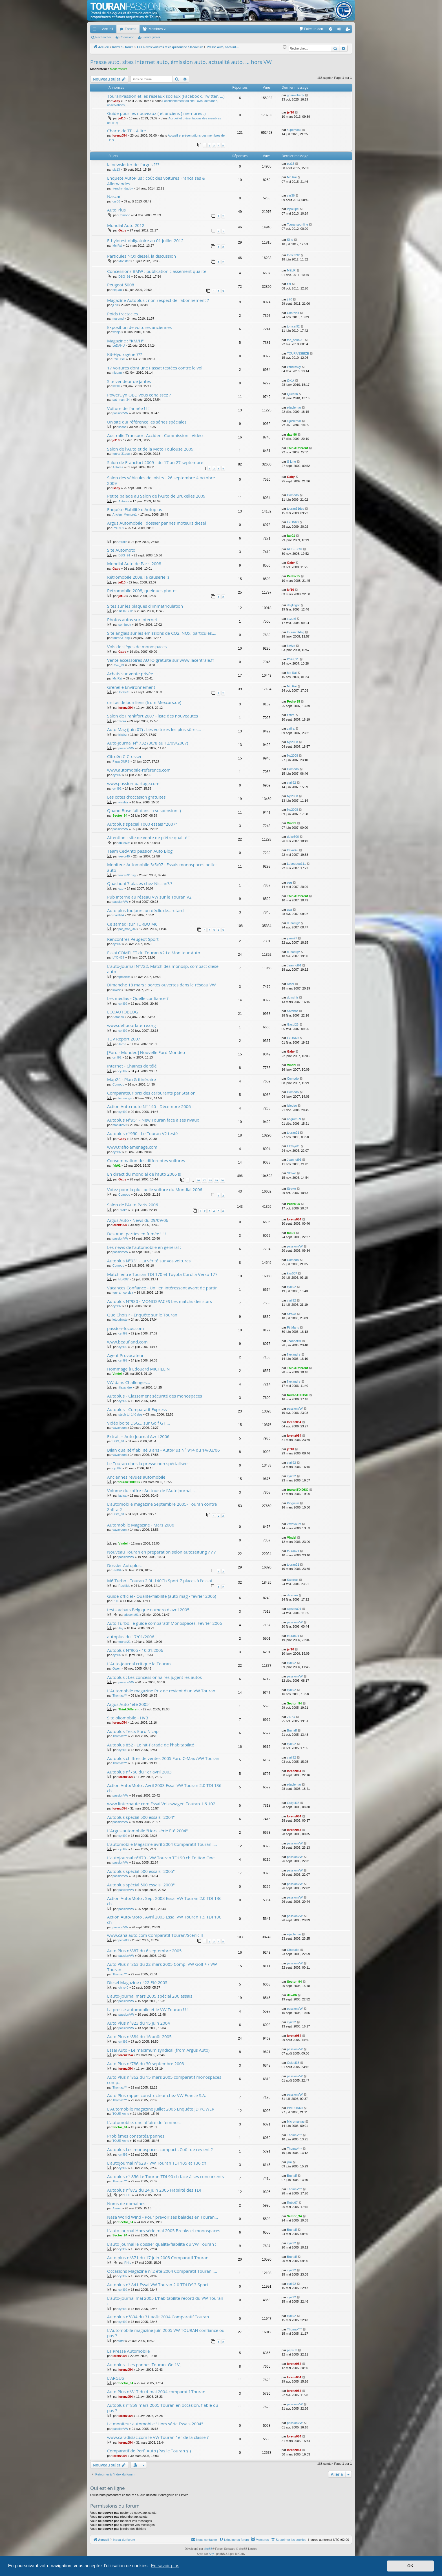 The height and width of the screenshot is (2576, 442). What do you see at coordinates (293, 1503) in the screenshot?
I see `Pingouin` at bounding box center [293, 1503].